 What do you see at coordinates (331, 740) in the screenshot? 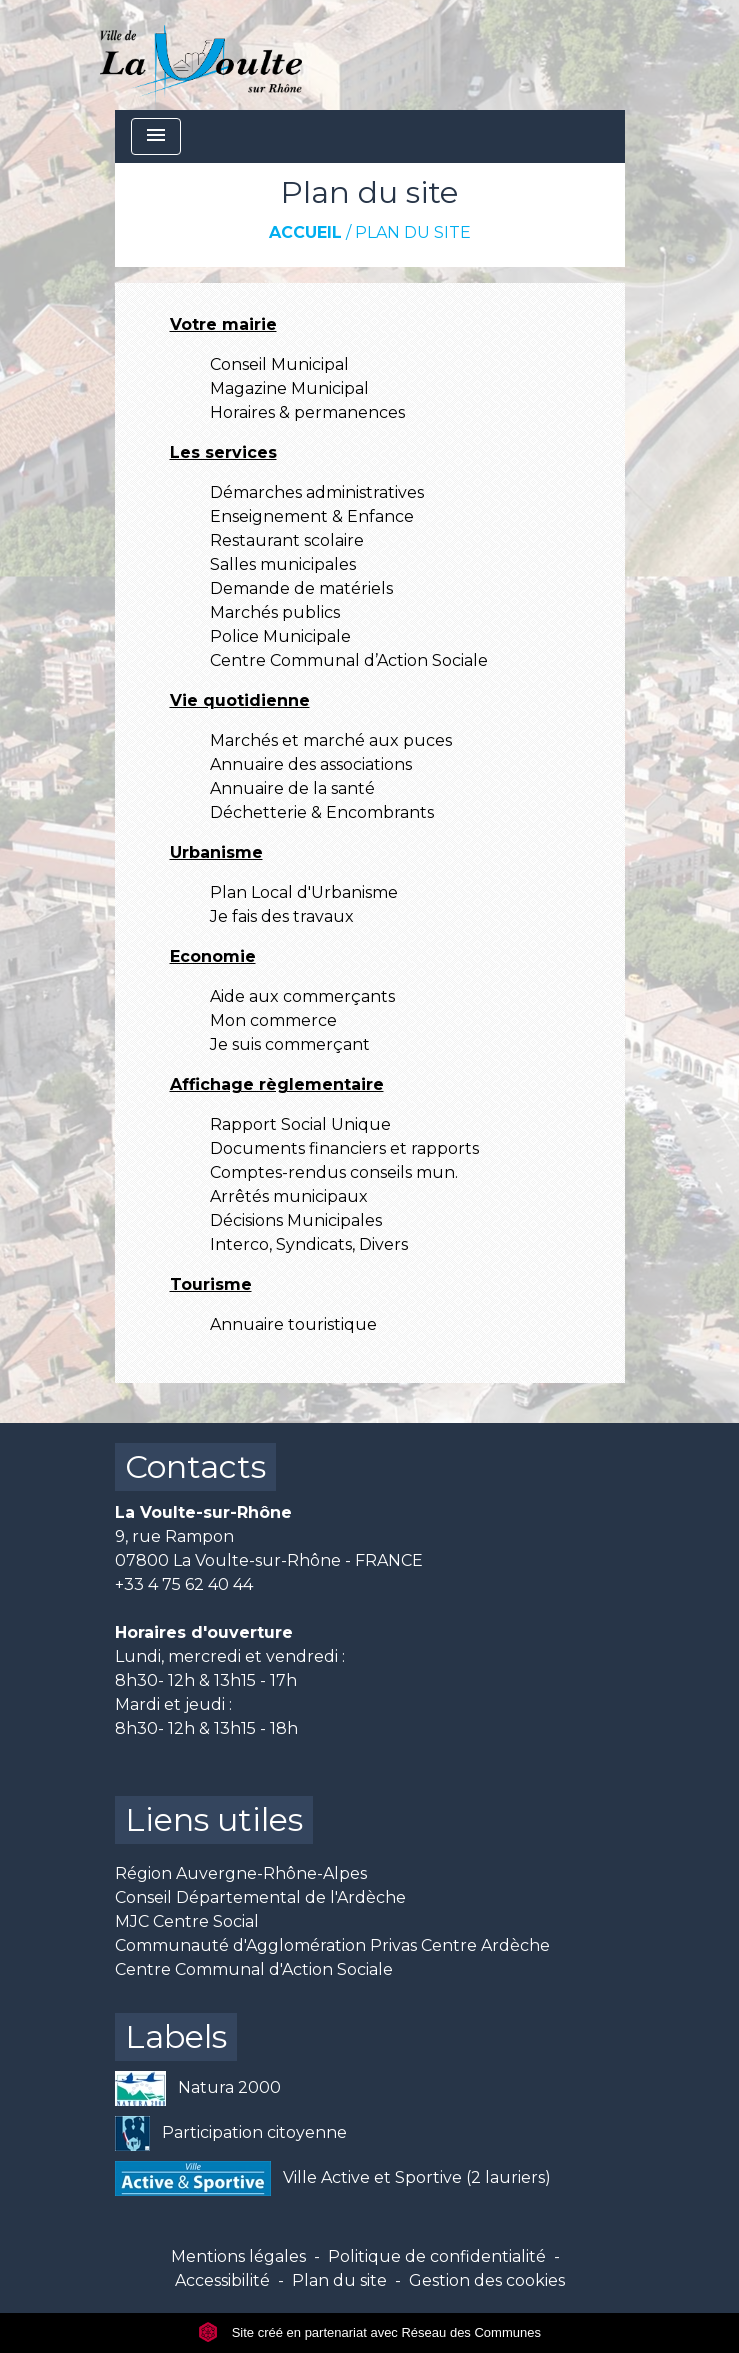
I see `Marchés et marché aux puces [menuitem]` at bounding box center [331, 740].